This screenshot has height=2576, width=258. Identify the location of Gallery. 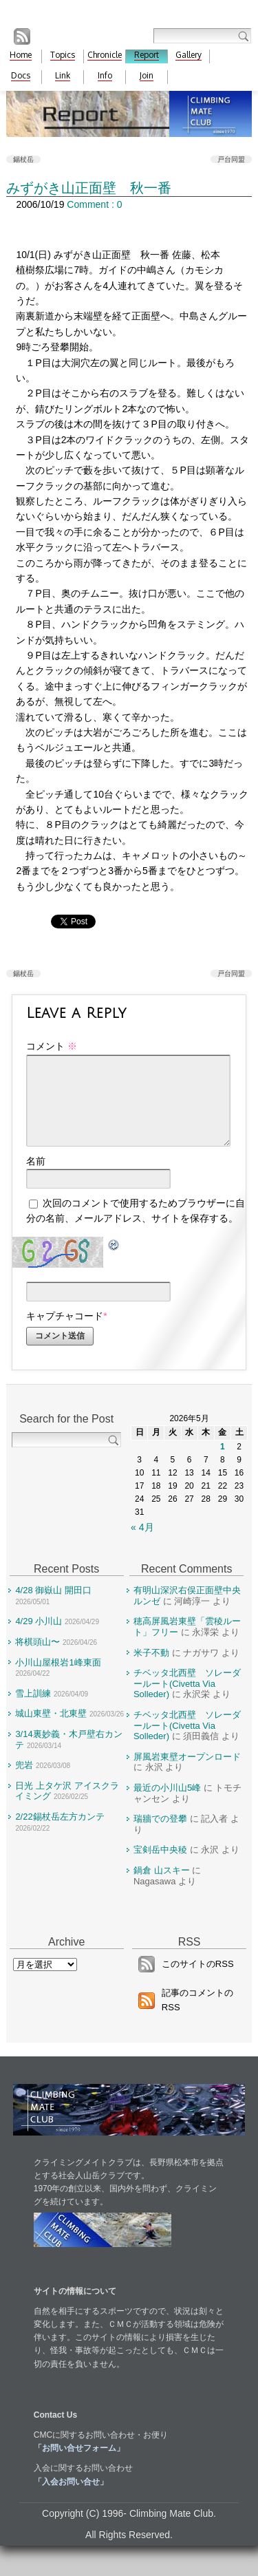
(188, 55).